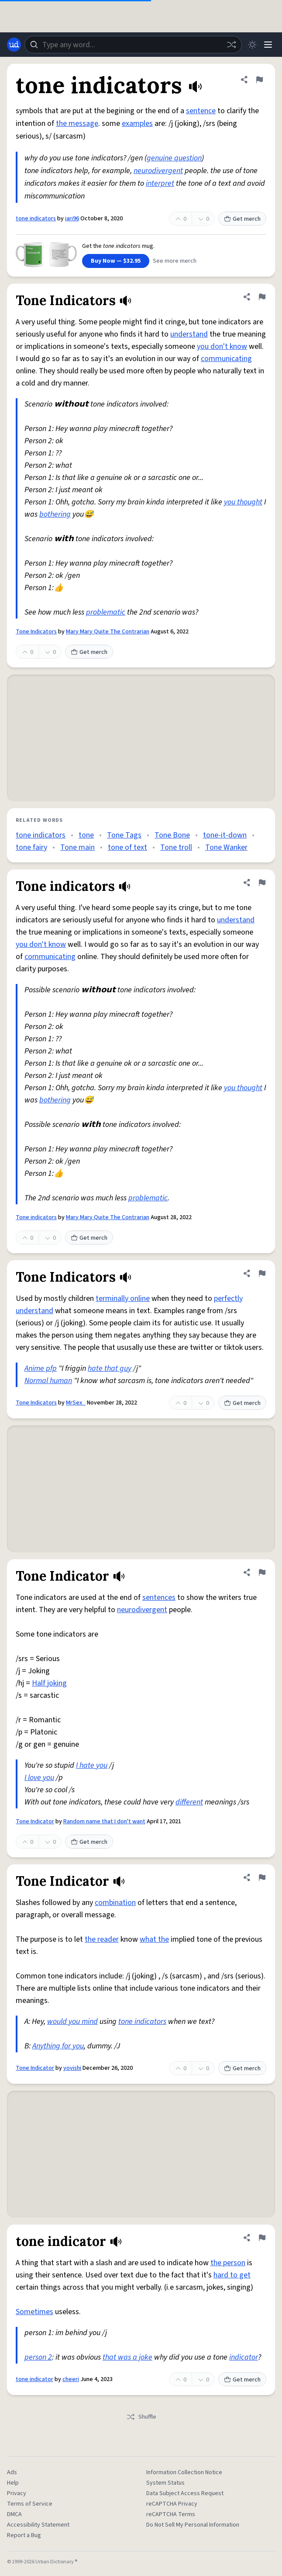 This screenshot has width=282, height=2576. Describe the element at coordinates (171, 2504) in the screenshot. I see `reCAPTCHA Privacy` at that location.